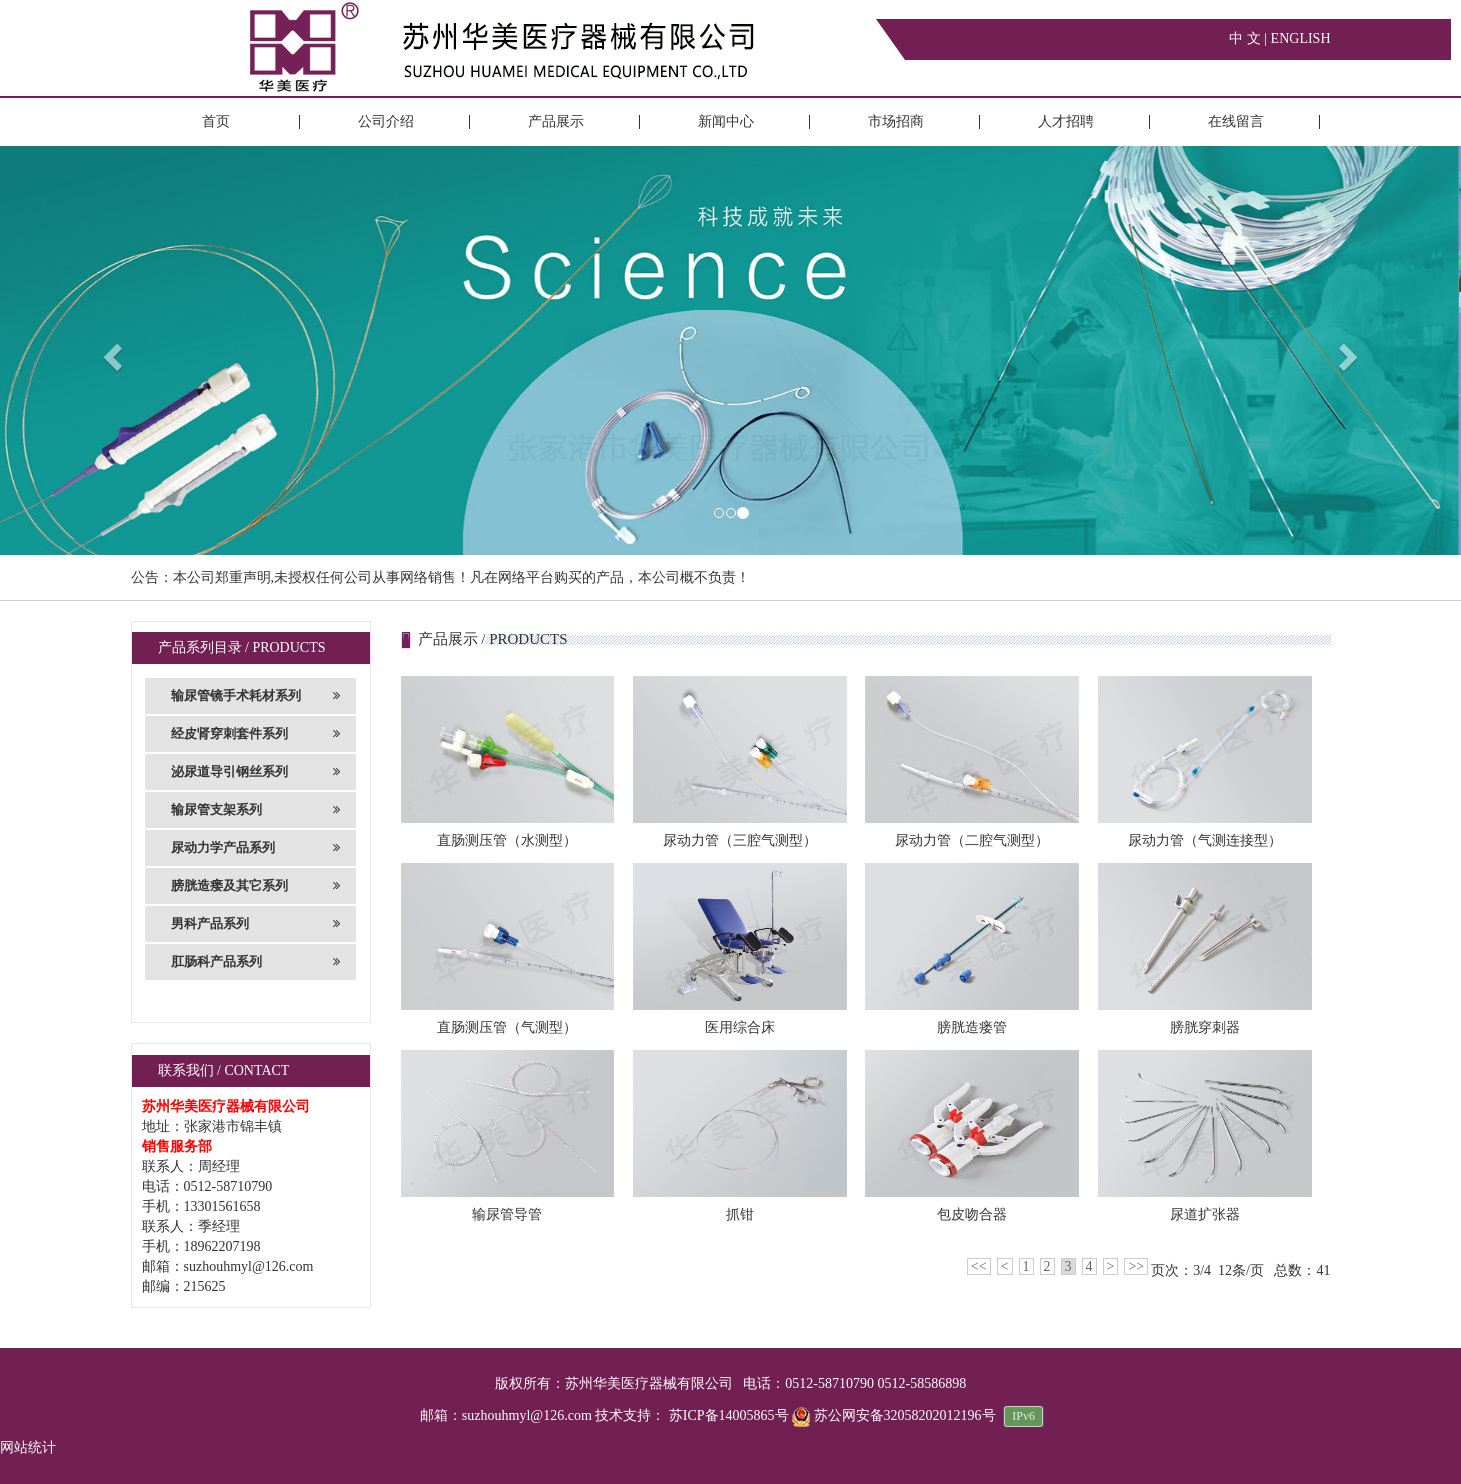 This screenshot has width=1461, height=1484. I want to click on 人才招聘, so click(1066, 121).